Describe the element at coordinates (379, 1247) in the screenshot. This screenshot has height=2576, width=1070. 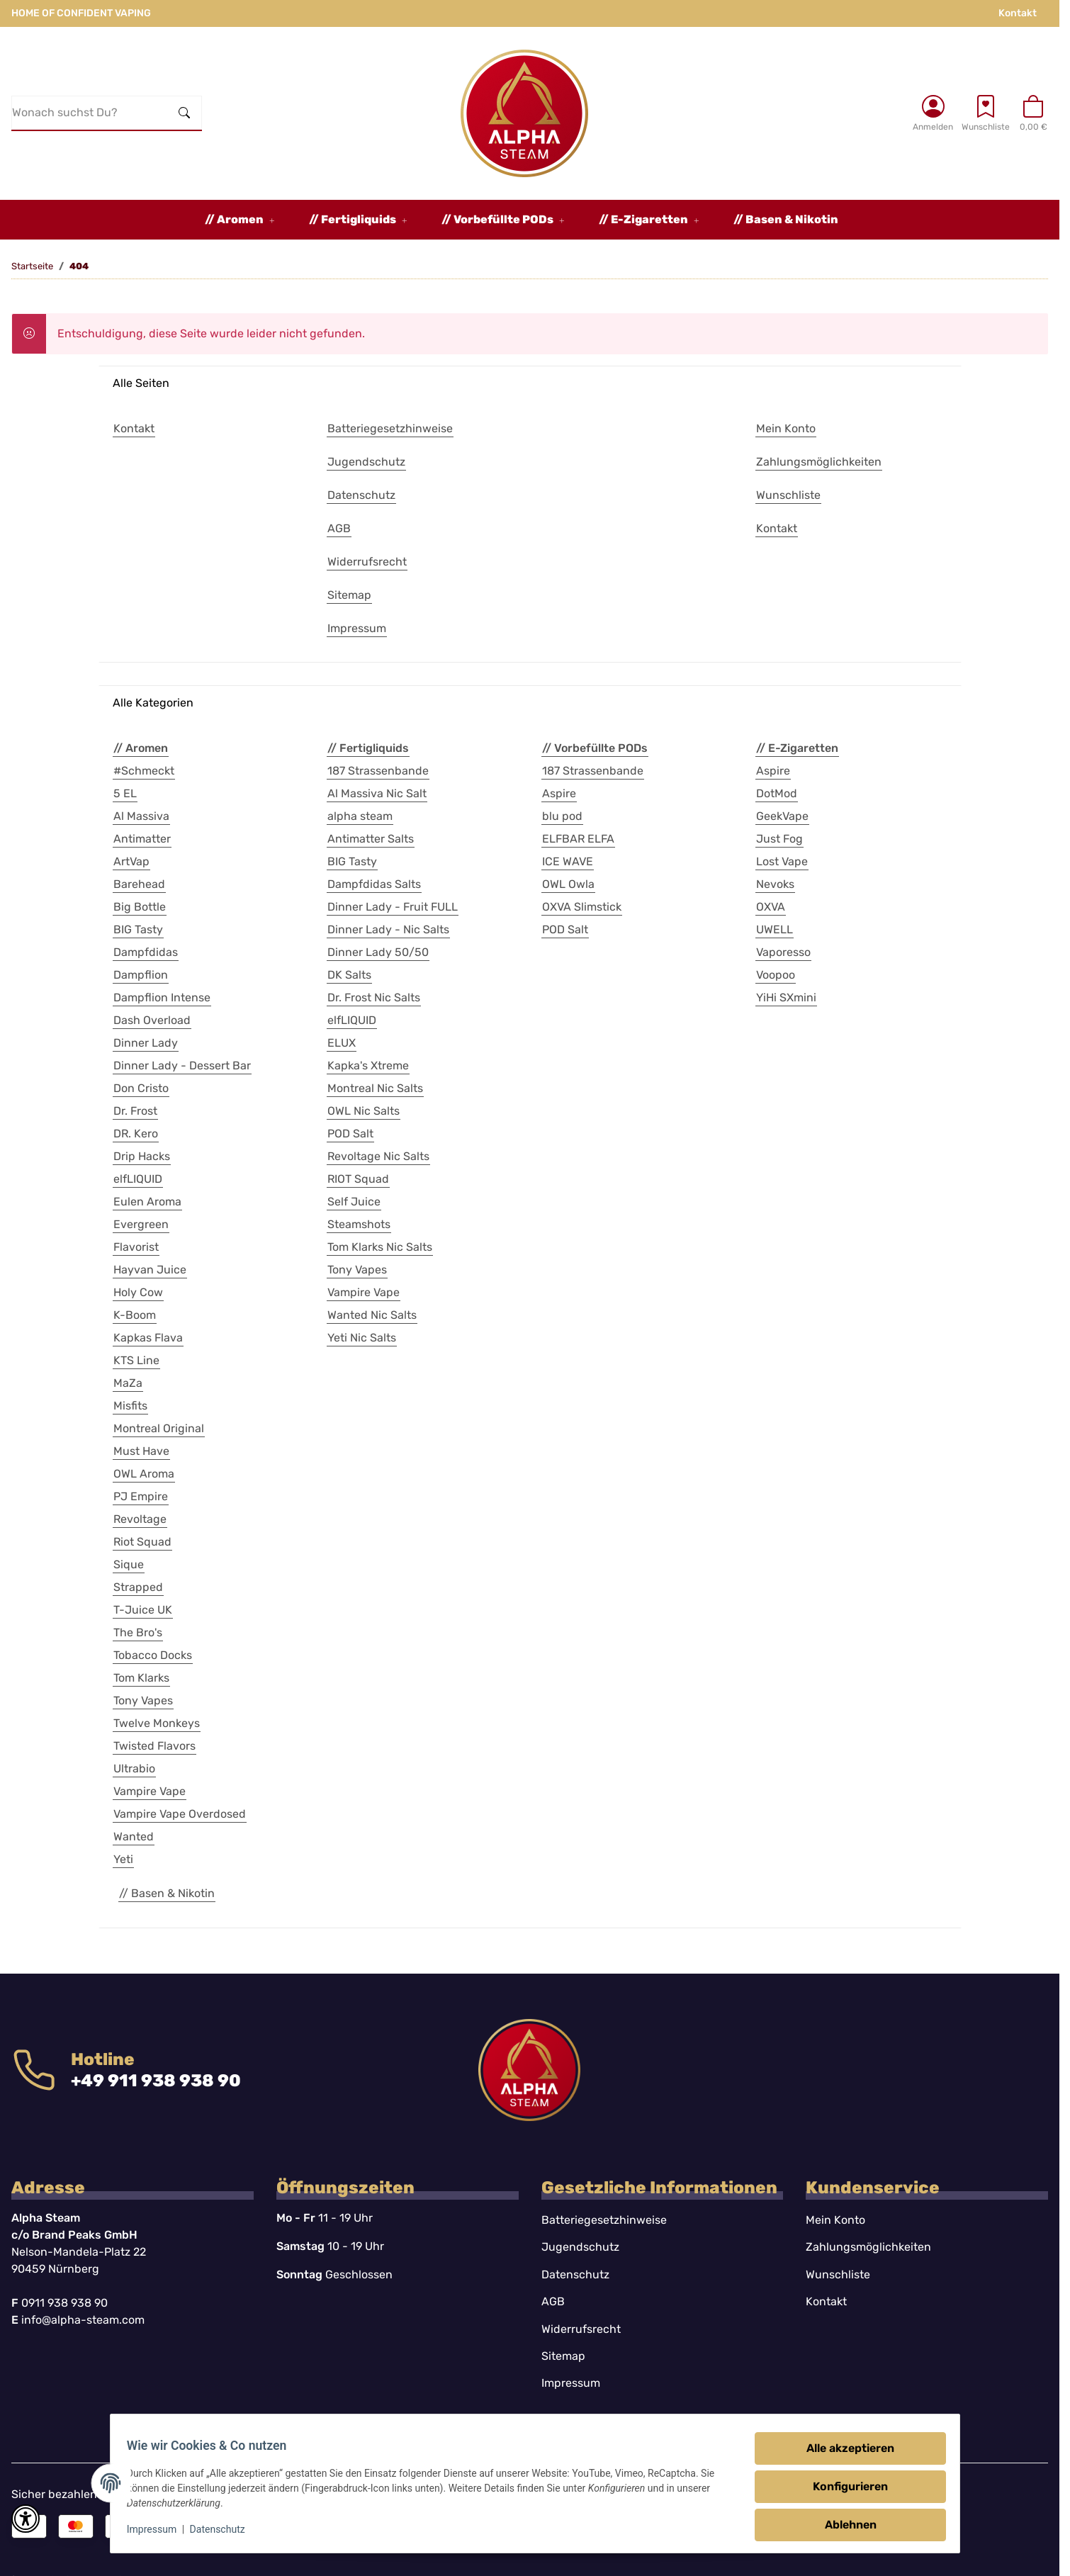
I see `Tom Klarks Nic Salts` at that location.